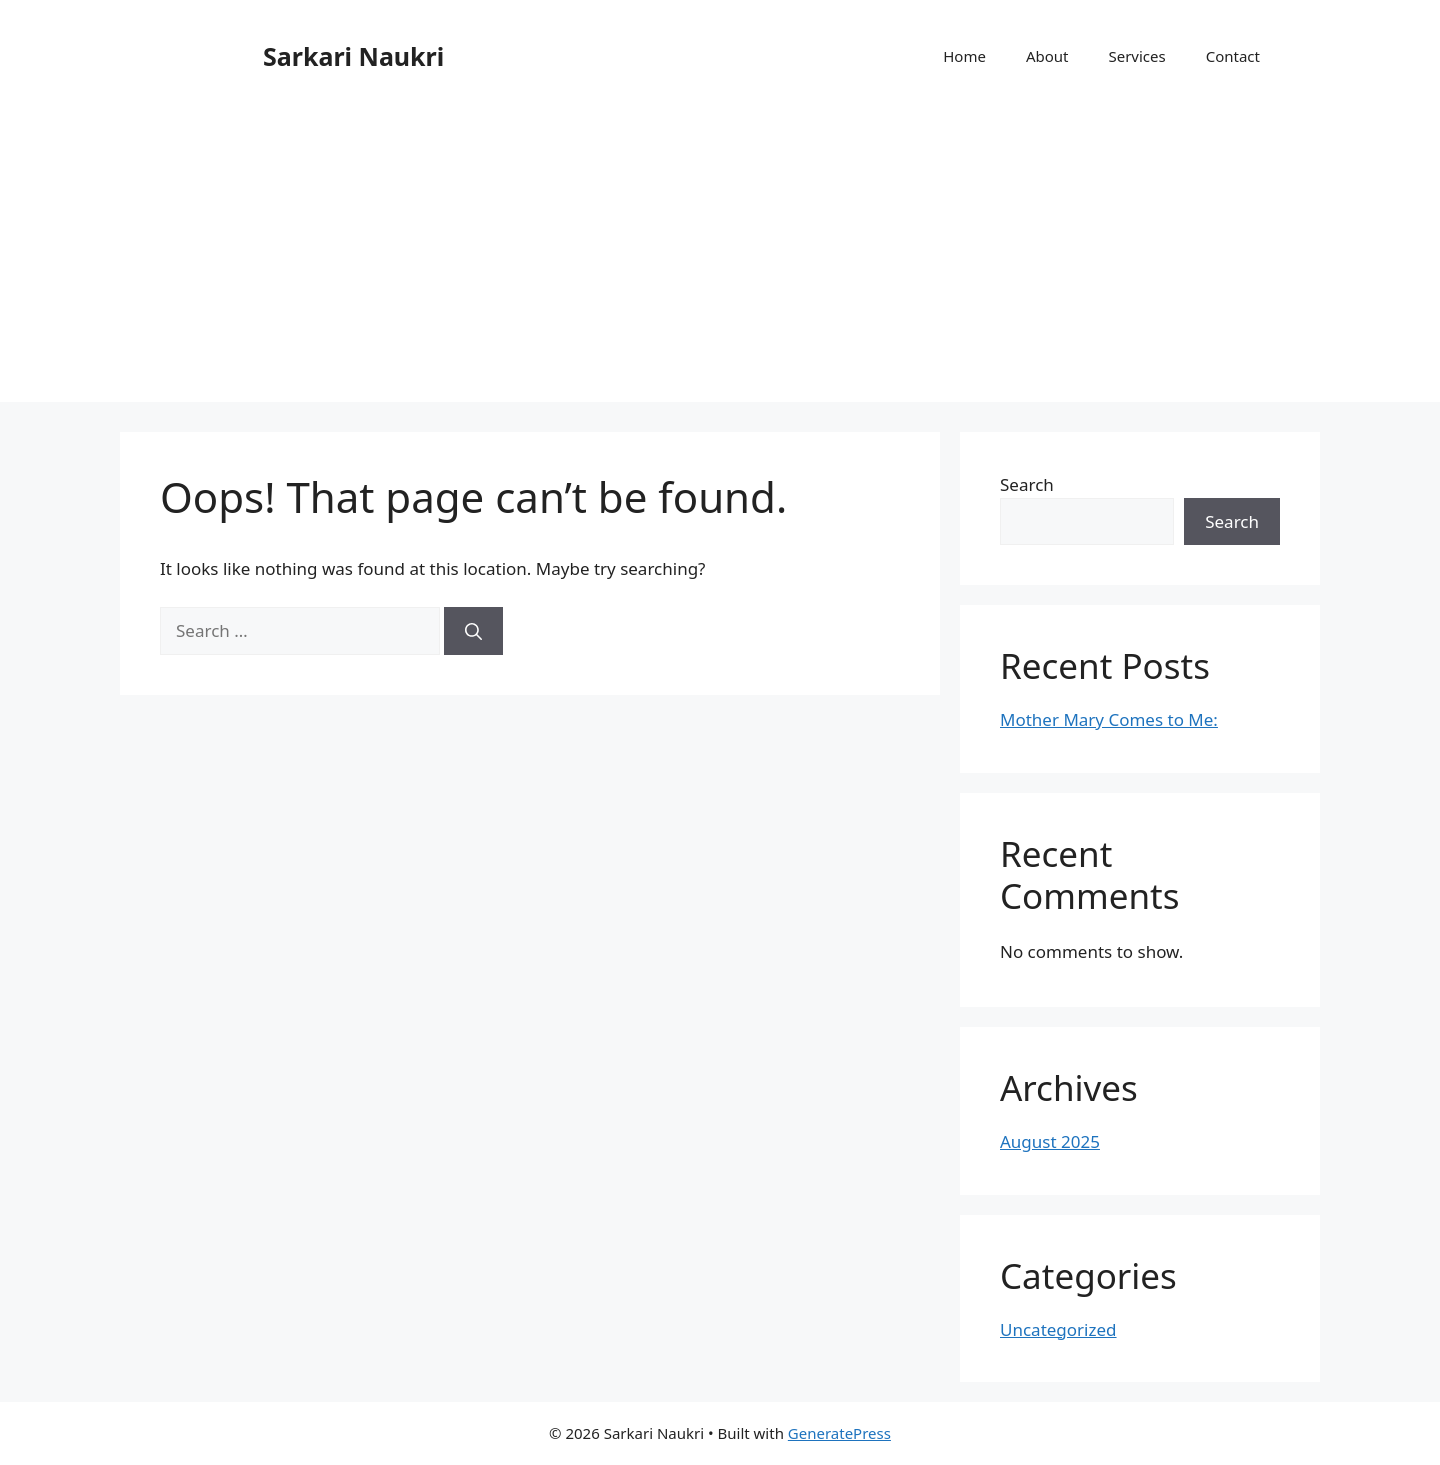 This screenshot has width=1440, height=1465. I want to click on About, so click(1047, 56).